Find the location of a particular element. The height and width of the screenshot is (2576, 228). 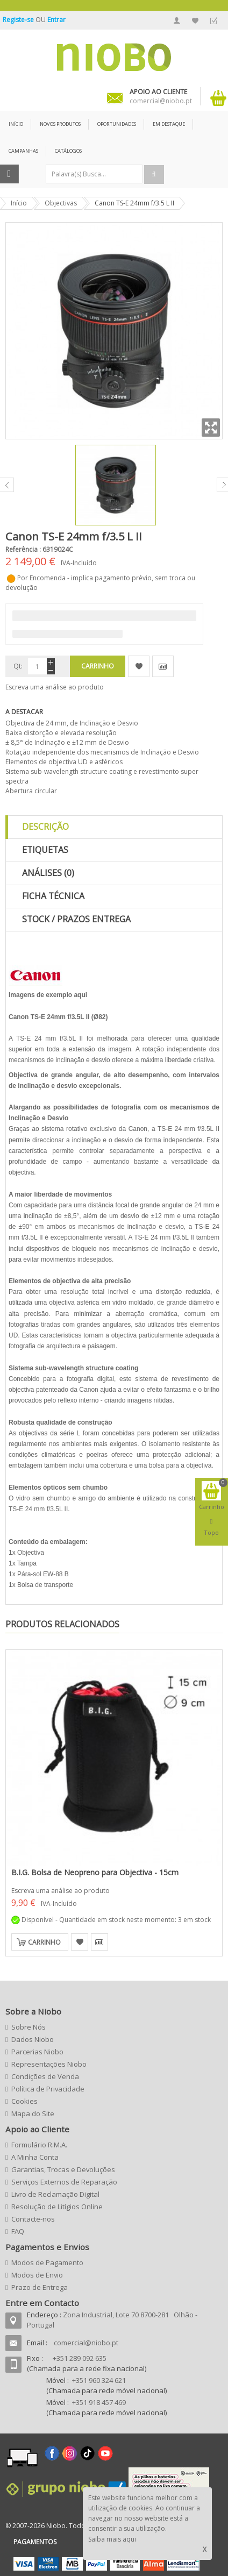

B.I.G. Bolsa de Neopreno para Objectiva - 15cm is located at coordinates (95, 1872).